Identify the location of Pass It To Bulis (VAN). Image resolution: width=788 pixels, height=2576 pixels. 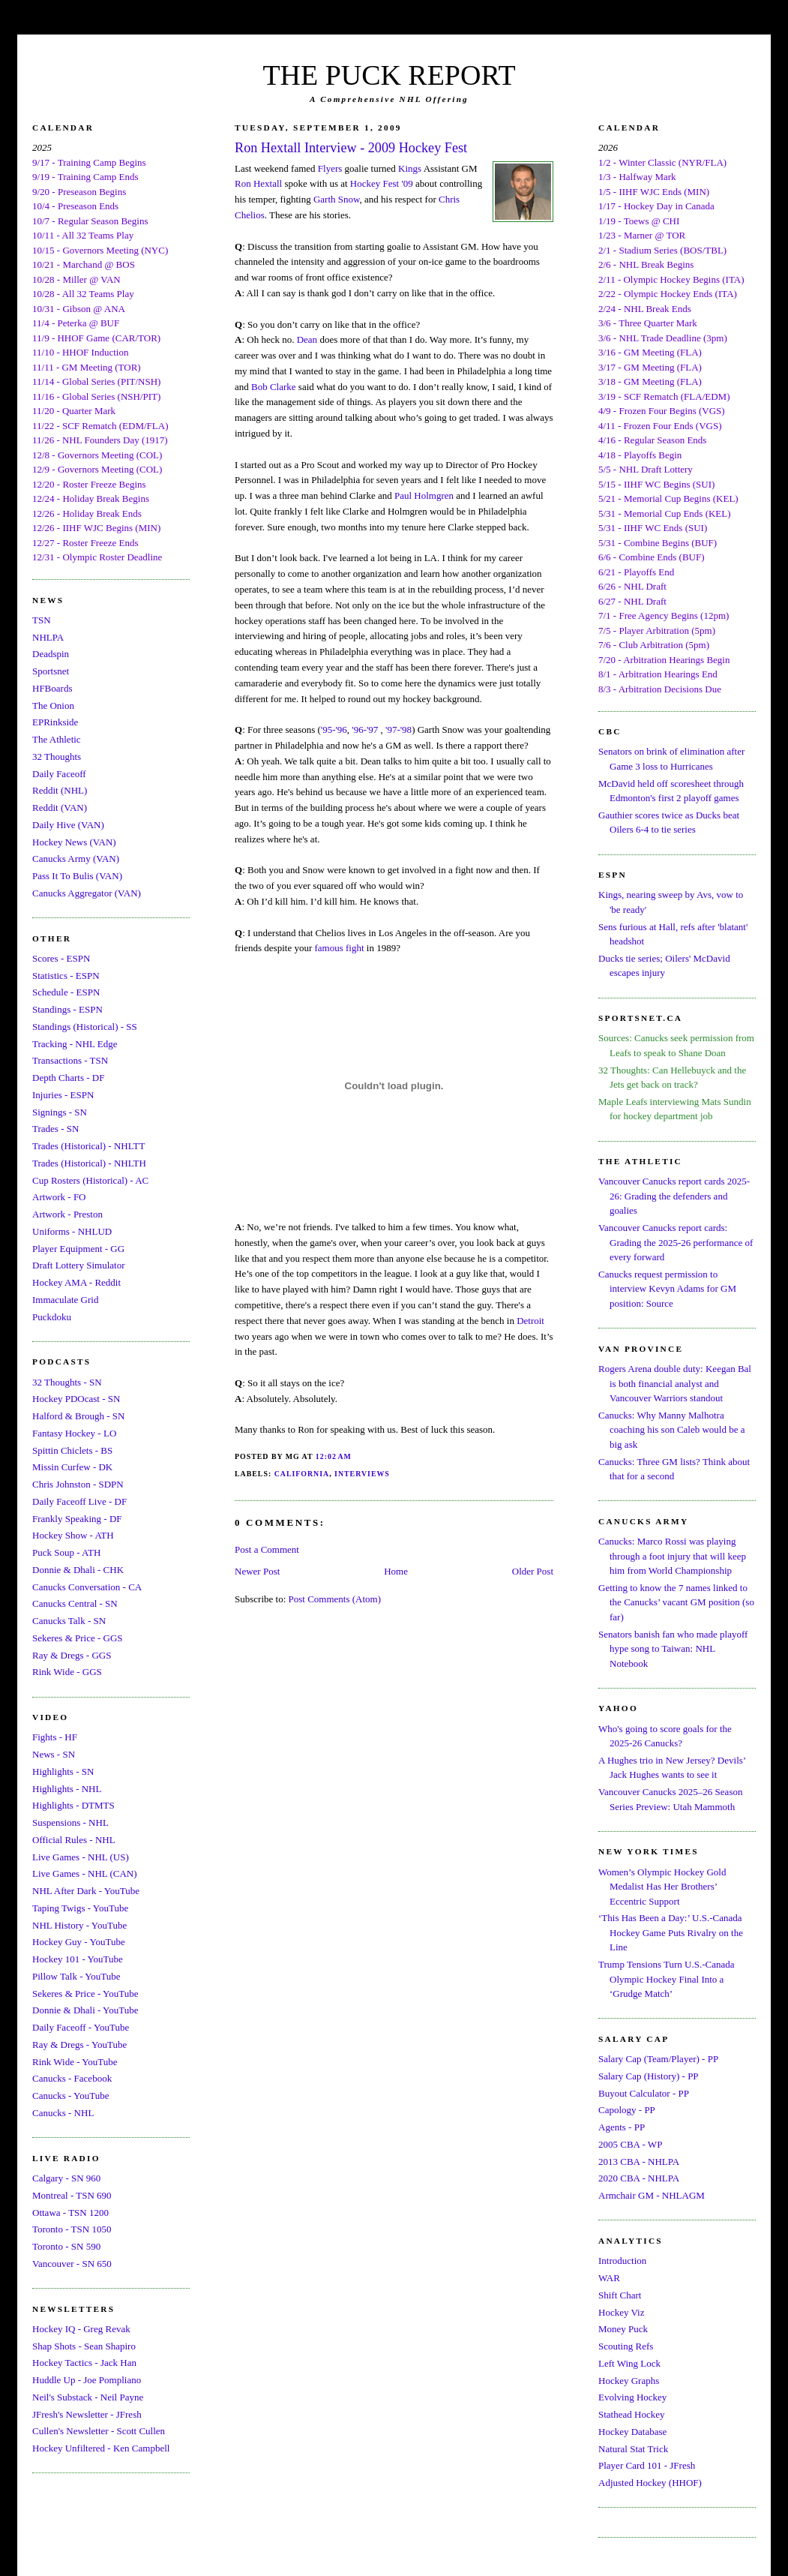
(77, 875).